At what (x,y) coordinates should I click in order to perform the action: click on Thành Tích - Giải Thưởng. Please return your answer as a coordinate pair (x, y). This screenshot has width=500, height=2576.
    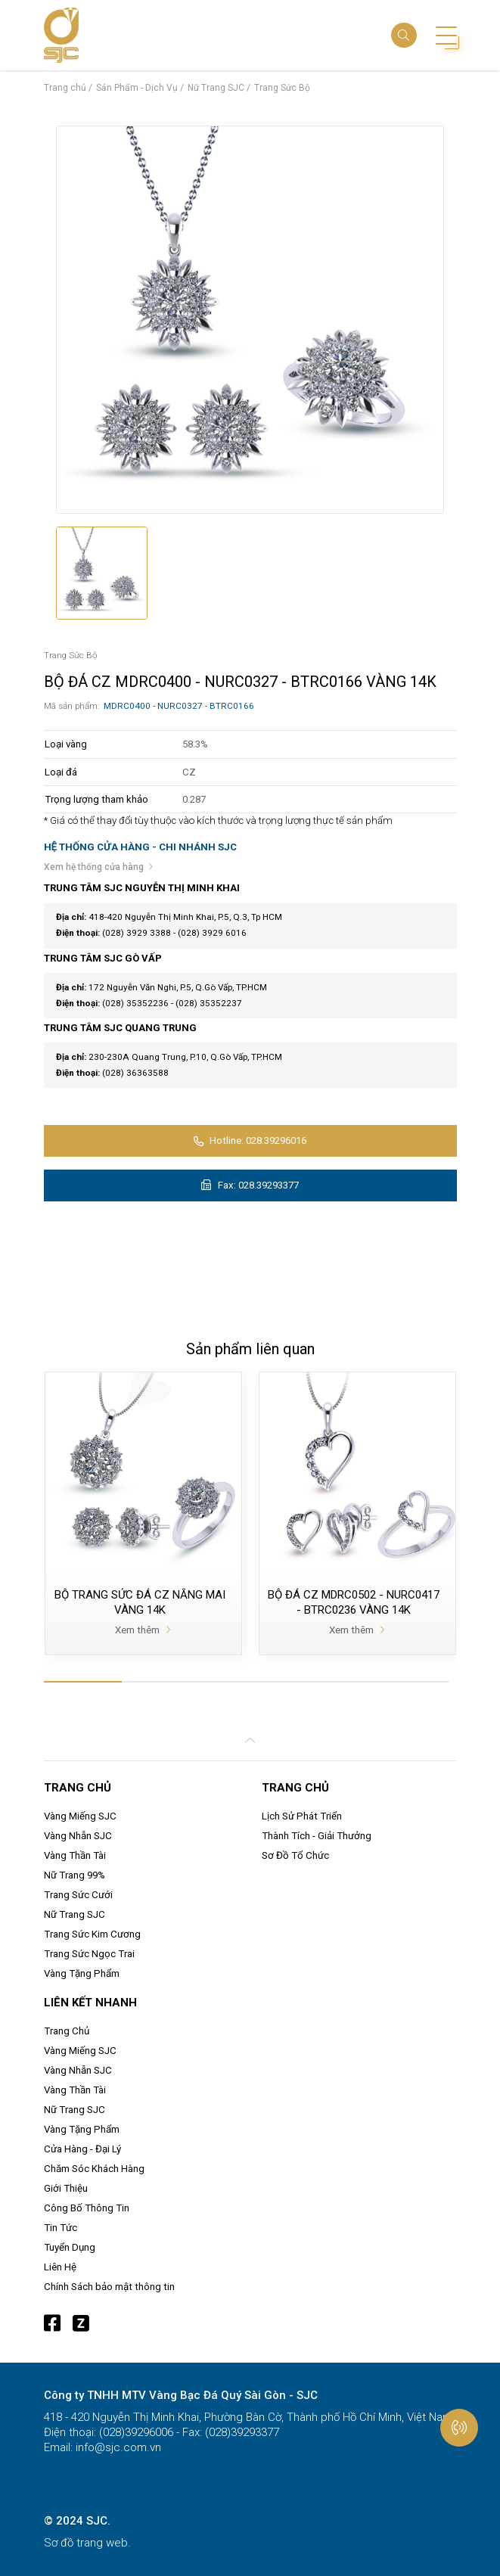
    Looking at the image, I should click on (316, 1835).